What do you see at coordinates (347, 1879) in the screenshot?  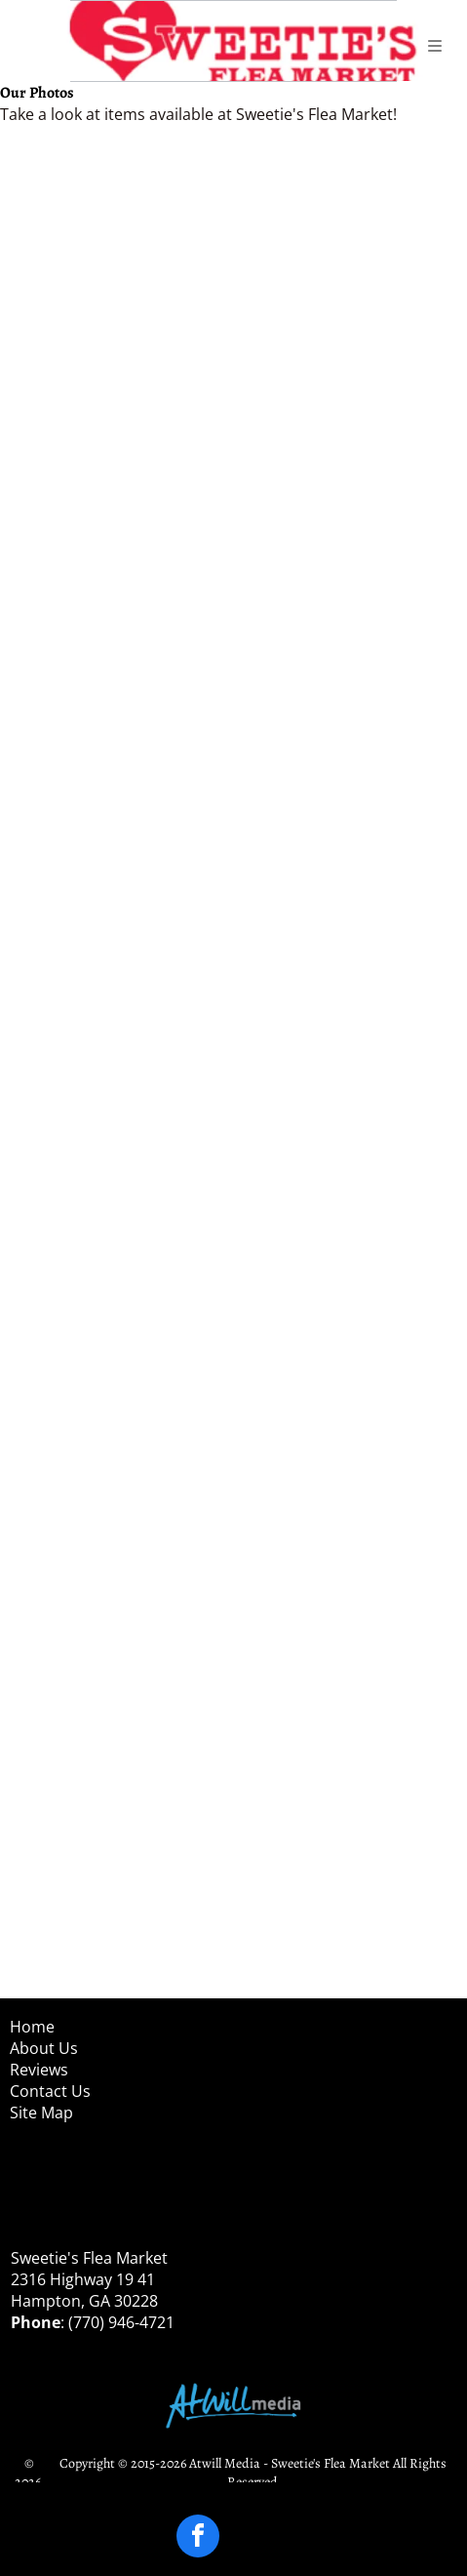 I see `[Person in a Mario costume standing in a wooden room beside a wood stove and bench.]` at bounding box center [347, 1879].